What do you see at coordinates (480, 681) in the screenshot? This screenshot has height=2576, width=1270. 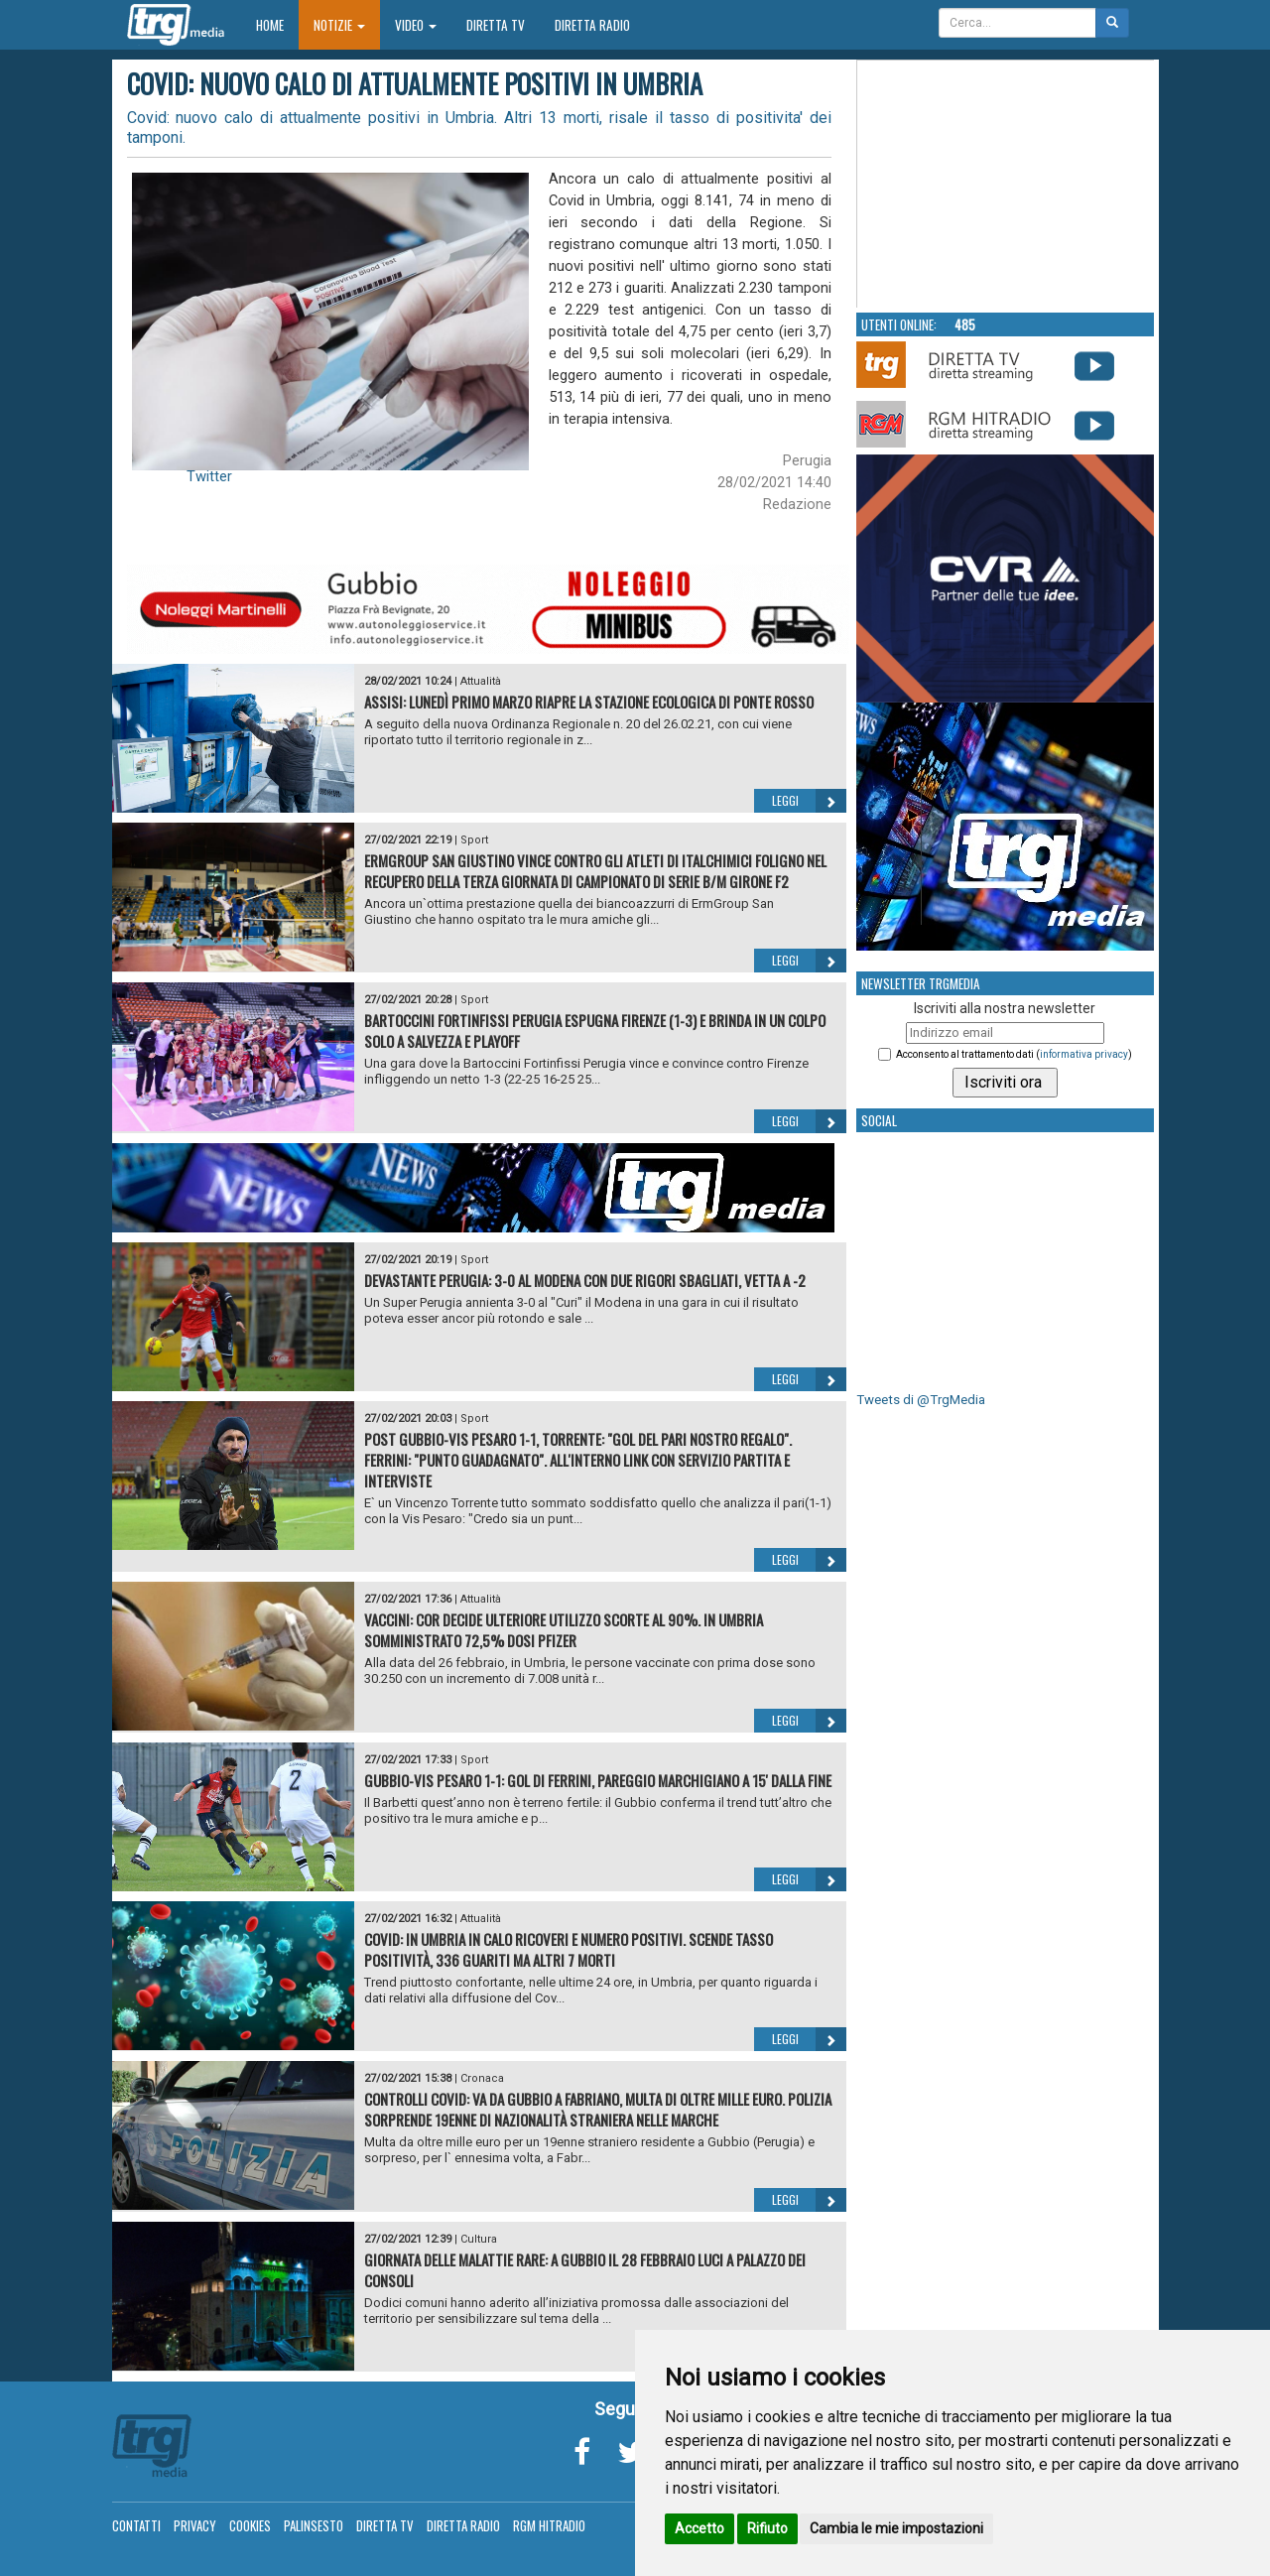 I see `Attualità` at bounding box center [480, 681].